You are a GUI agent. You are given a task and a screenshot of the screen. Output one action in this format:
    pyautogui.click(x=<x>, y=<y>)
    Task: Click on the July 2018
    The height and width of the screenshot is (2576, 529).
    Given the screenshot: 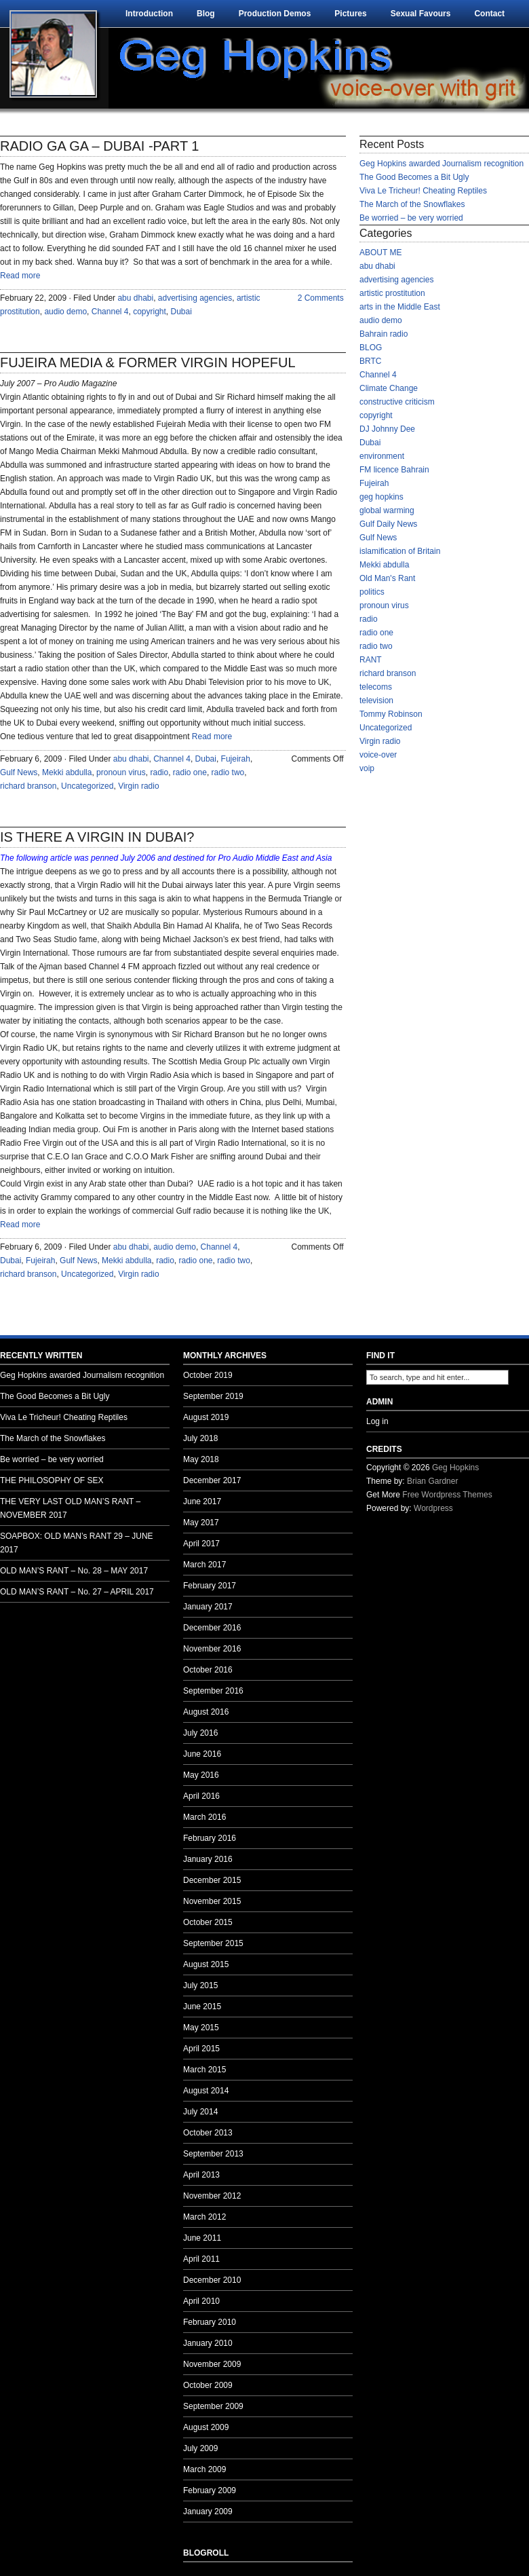 What is the action you would take?
    pyautogui.click(x=200, y=1438)
    